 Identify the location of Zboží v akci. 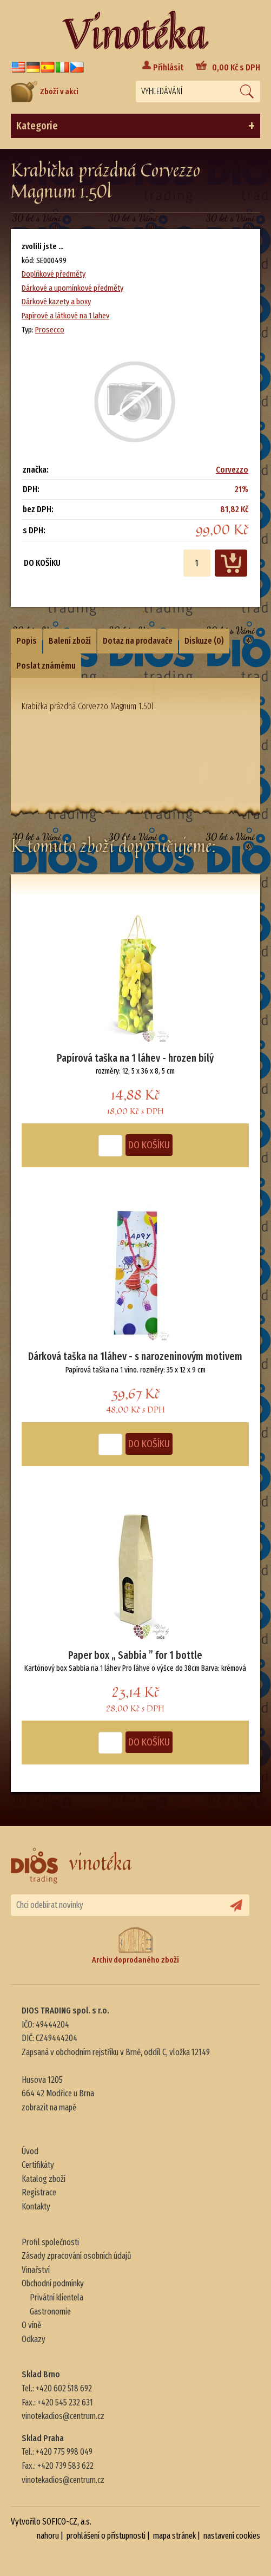
(44, 91).